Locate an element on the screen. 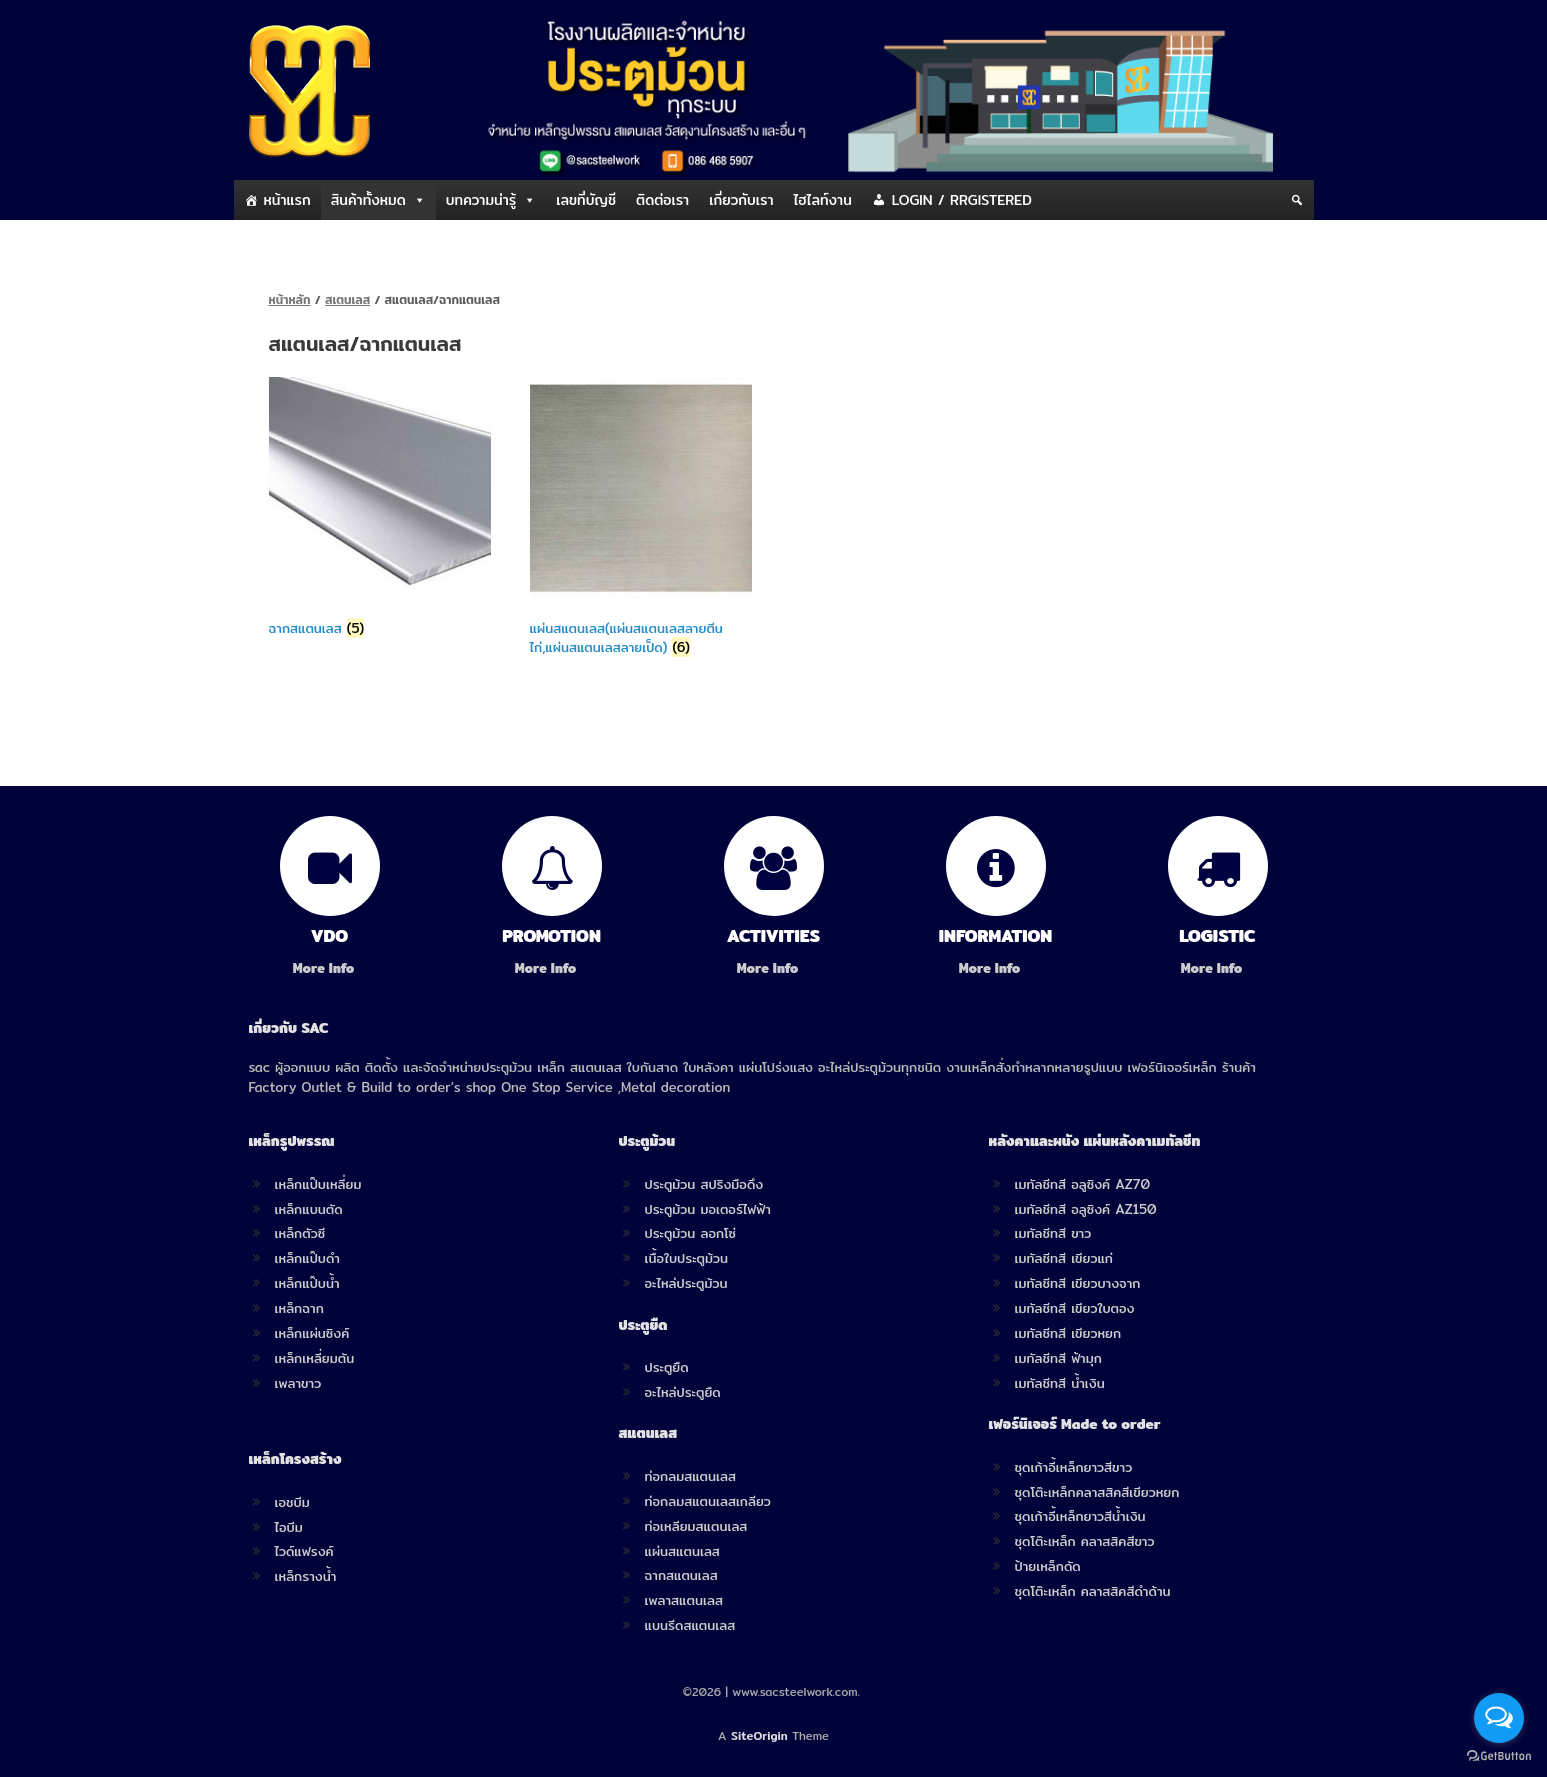 This screenshot has height=1777, width=1547. เมทัลชีทสี อลูซิงค์ AZ70 is located at coordinates (1083, 1184).